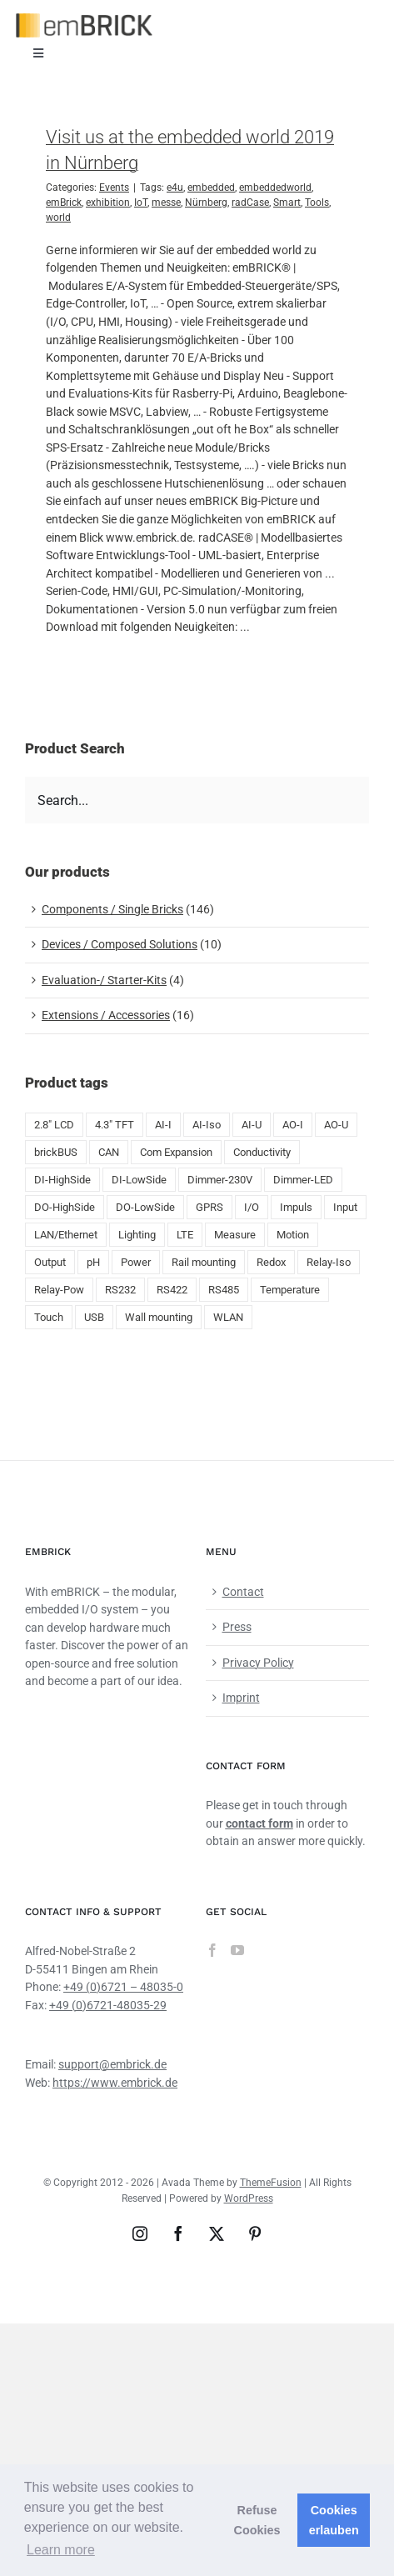 This screenshot has height=2576, width=394. What do you see at coordinates (271, 2182) in the screenshot?
I see `ThemeFusion` at bounding box center [271, 2182].